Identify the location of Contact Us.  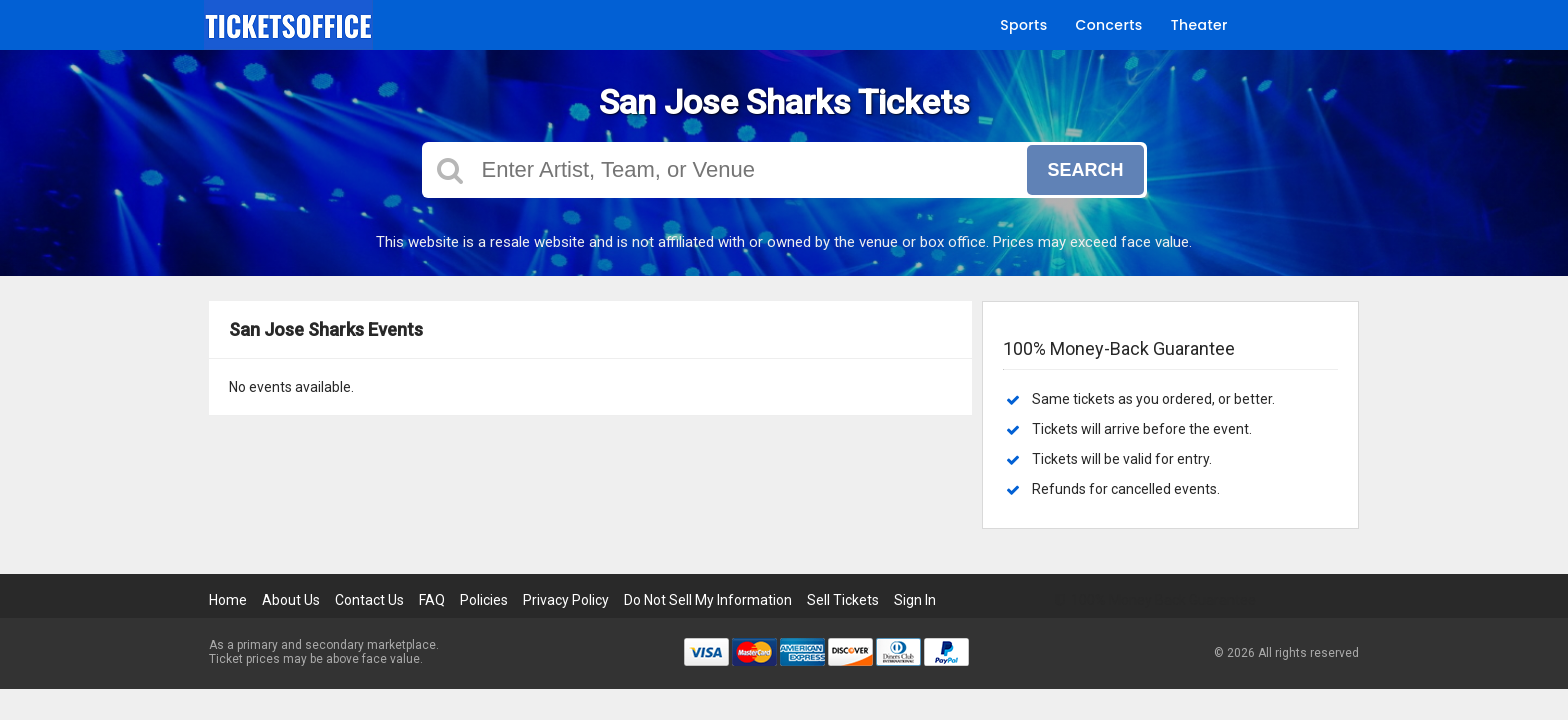
(369, 600).